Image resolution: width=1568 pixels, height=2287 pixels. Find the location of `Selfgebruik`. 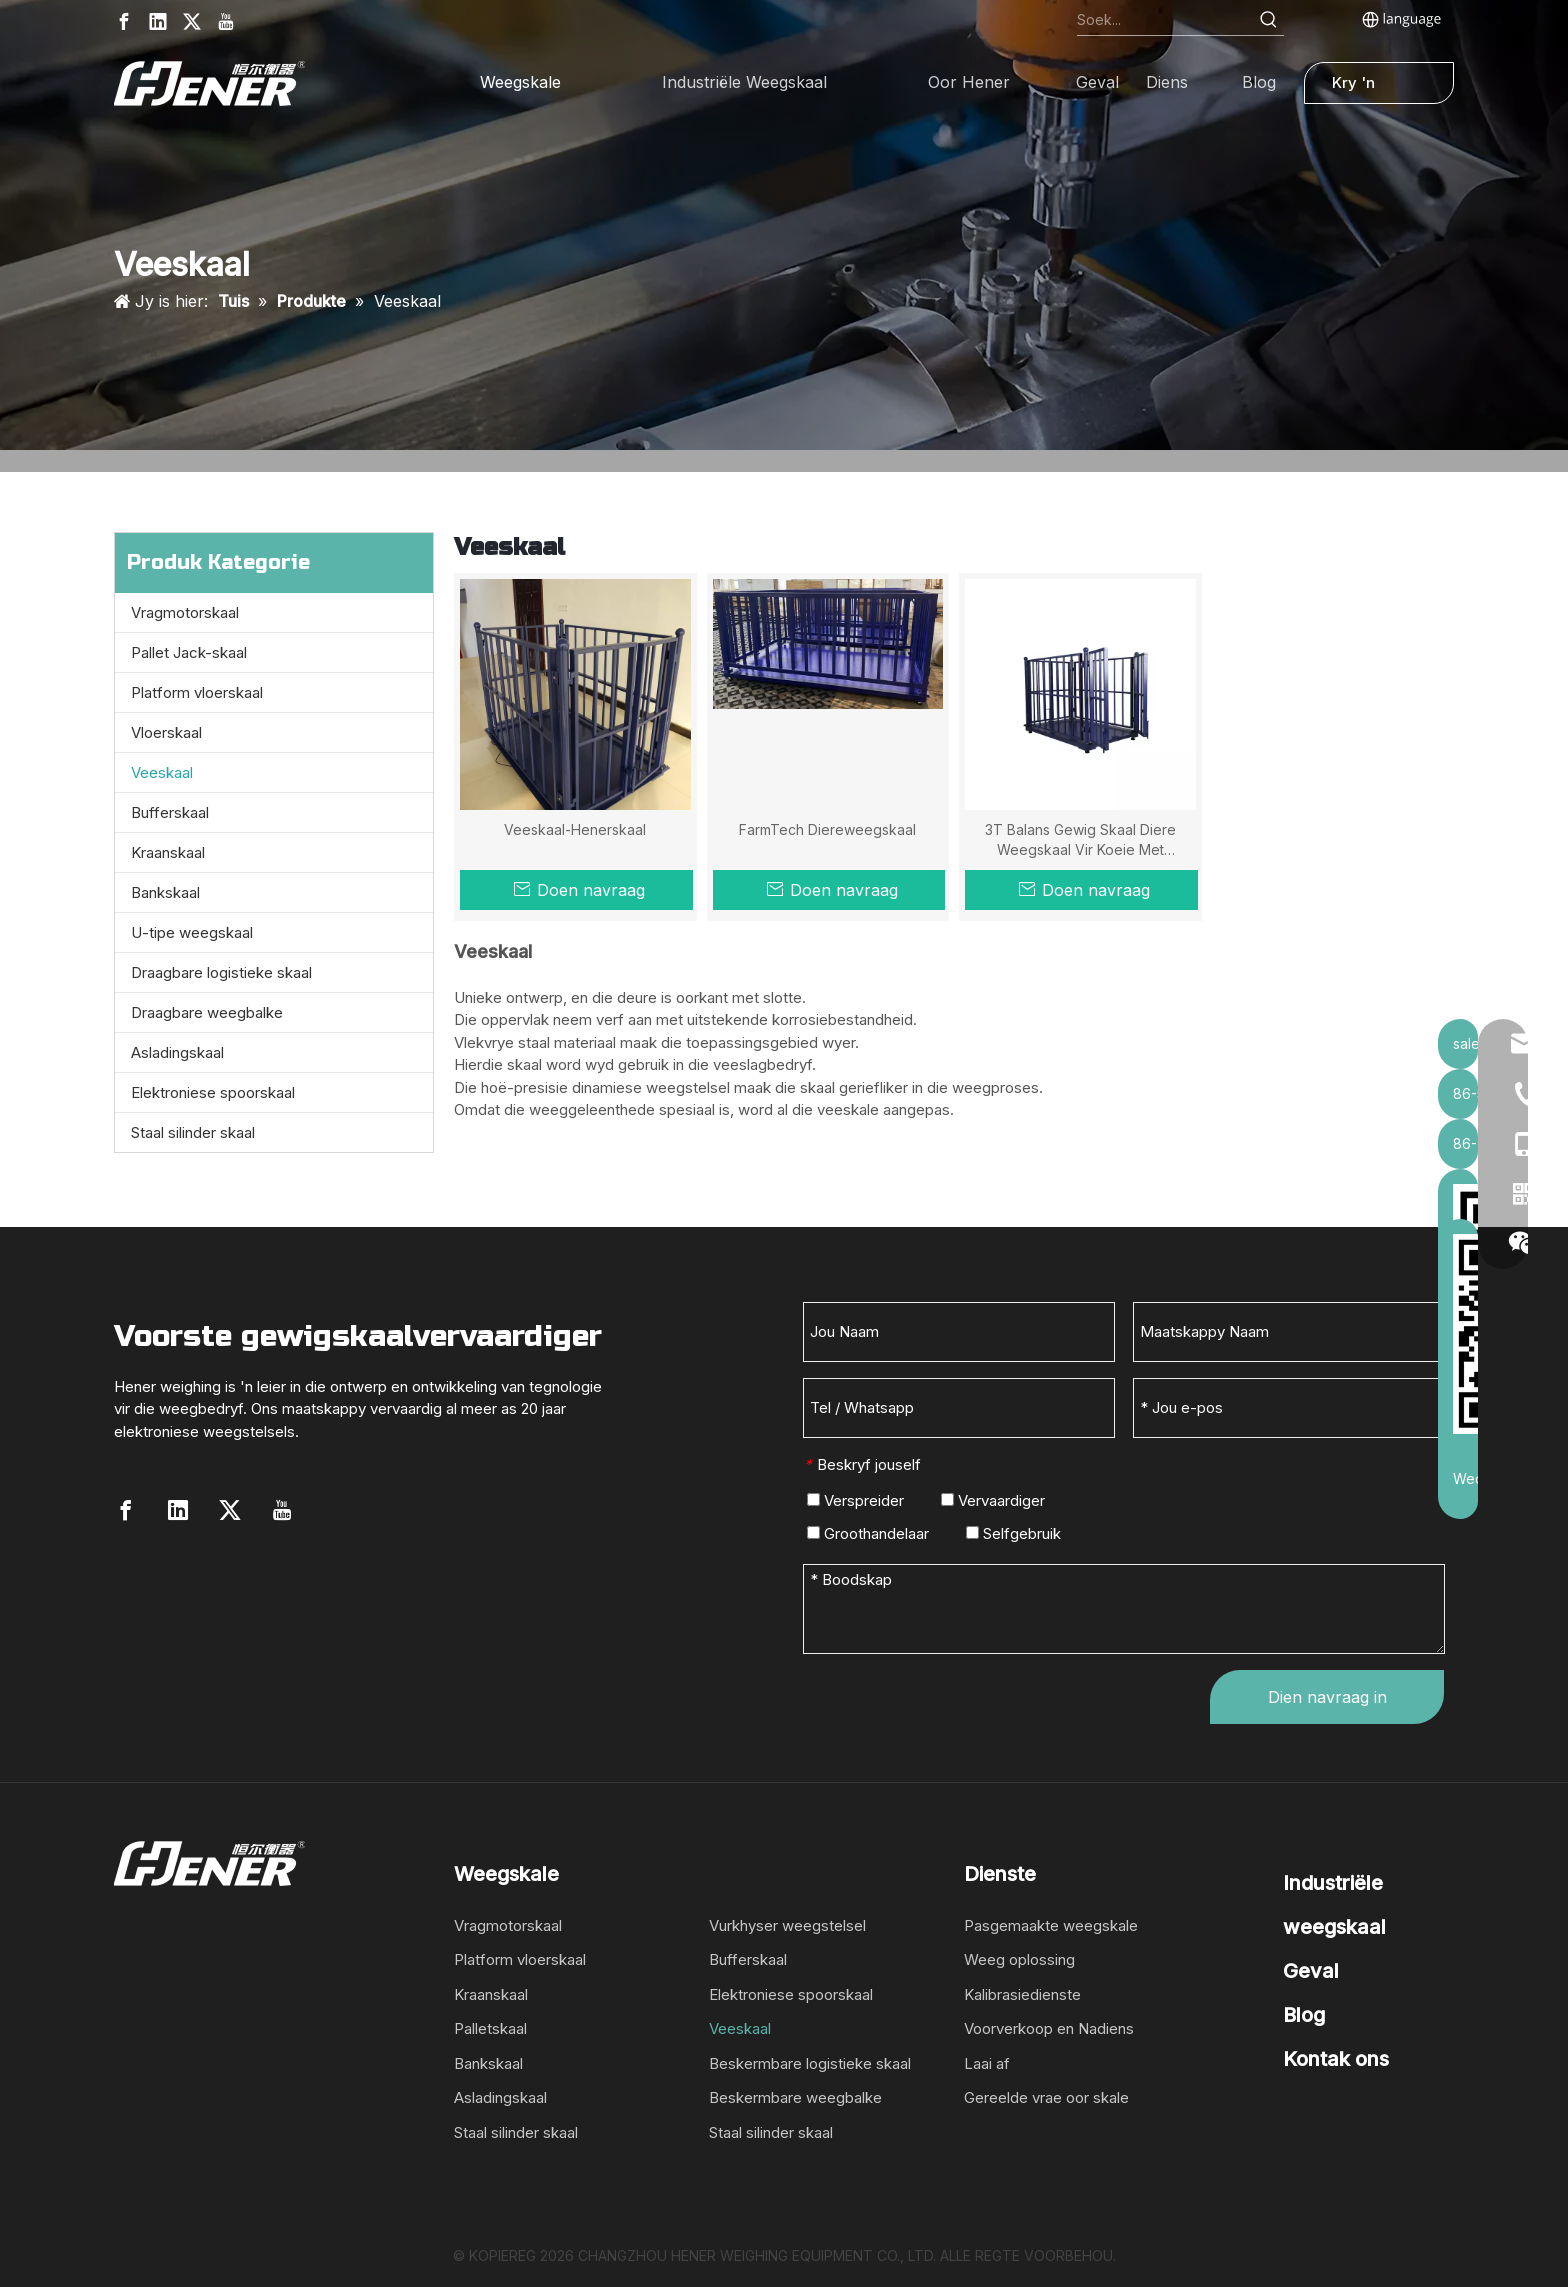

Selfgebruik is located at coordinates (1013, 1533).